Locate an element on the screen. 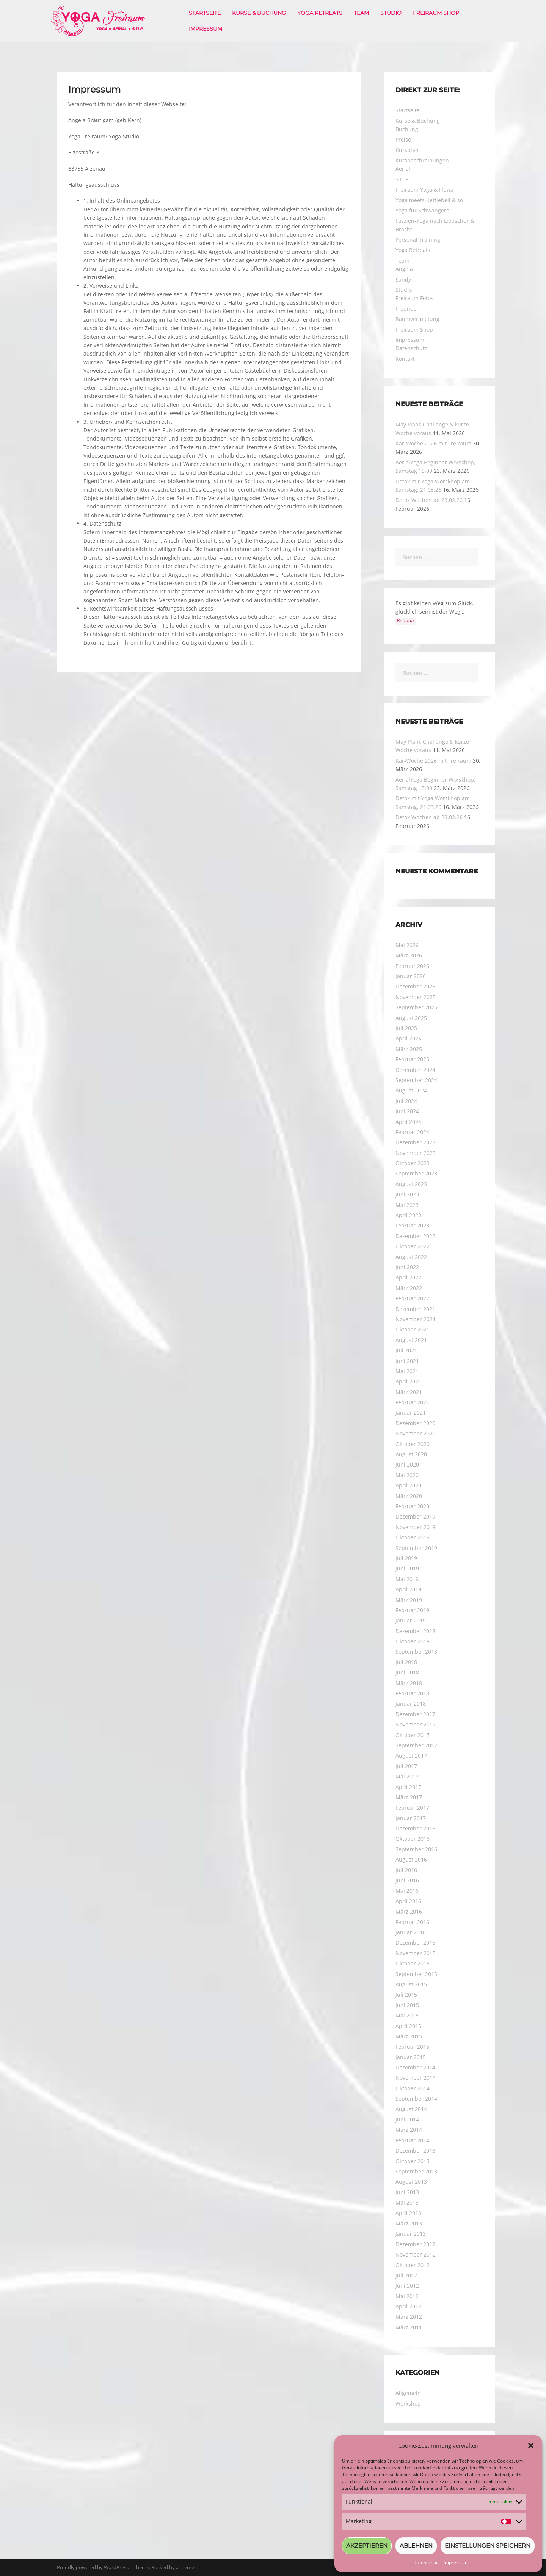 The image size is (546, 2576). Mai 2012 is located at coordinates (407, 2296).